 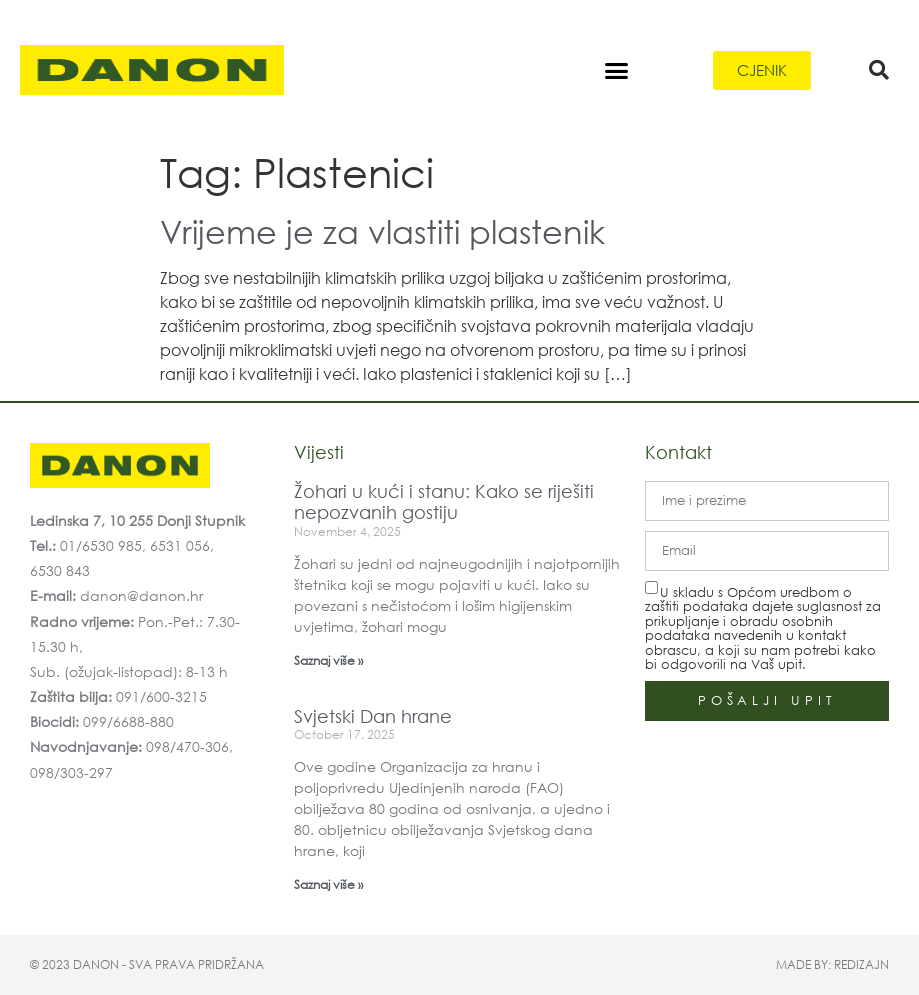 What do you see at coordinates (617, 70) in the screenshot?
I see `[button]` at bounding box center [617, 70].